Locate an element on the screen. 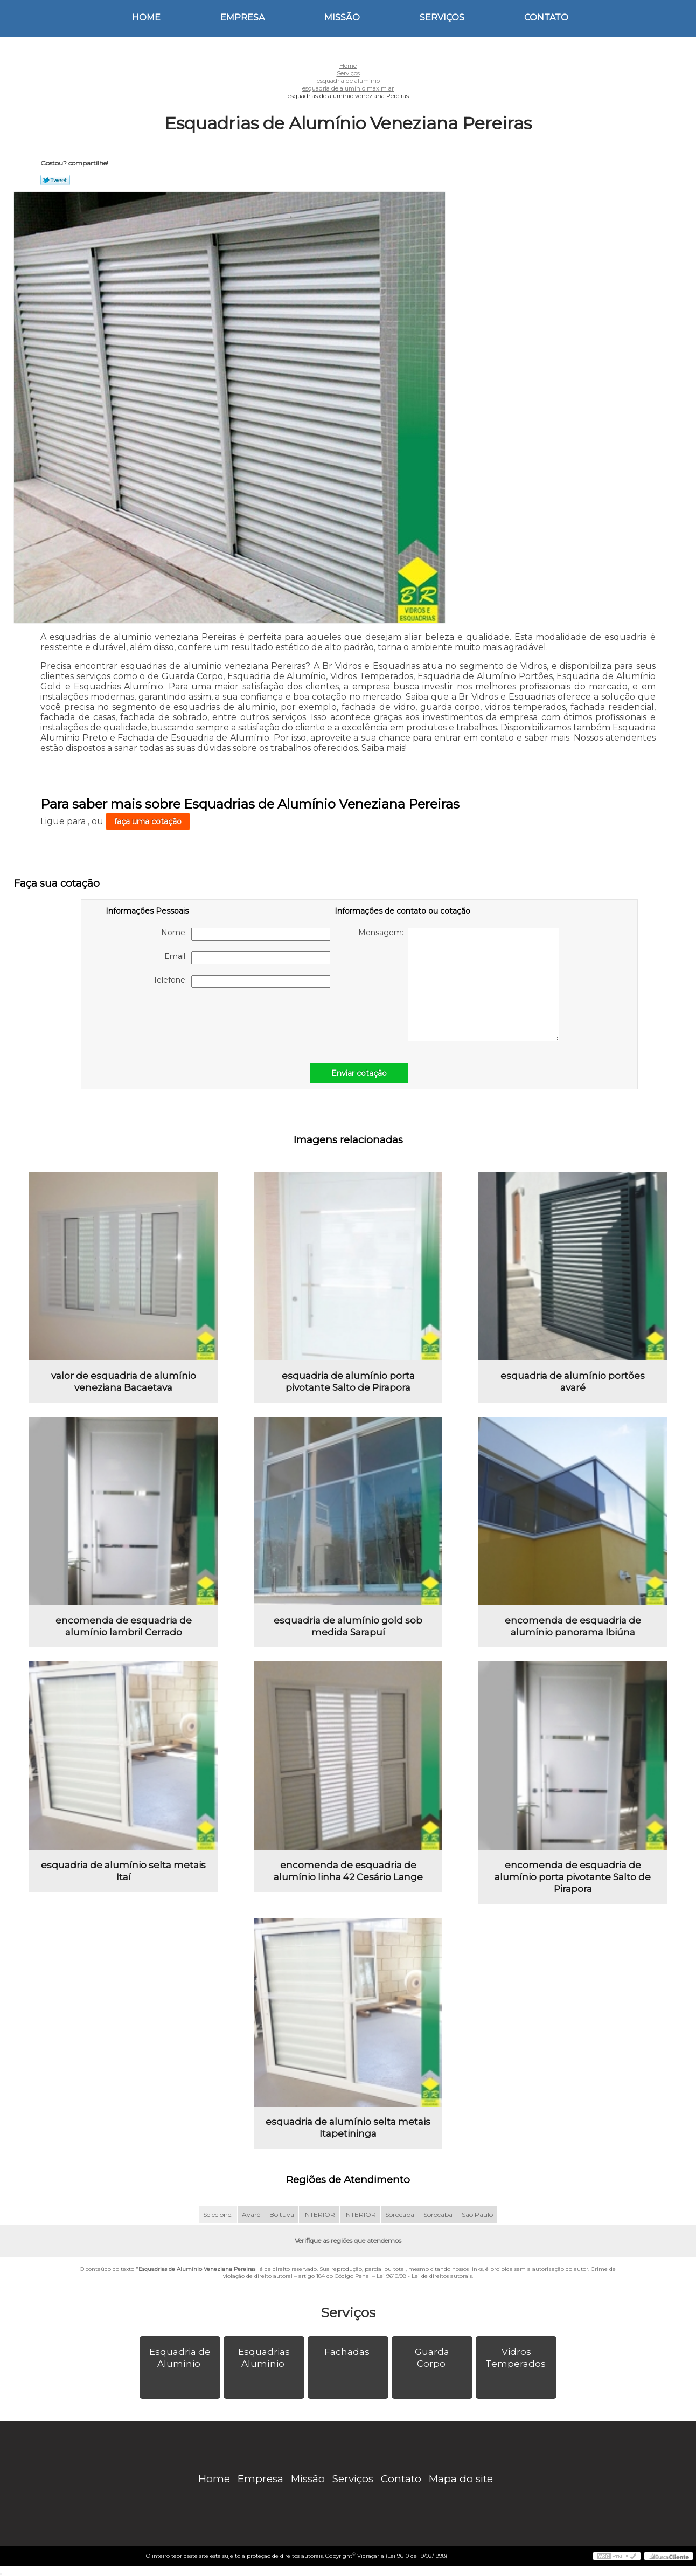 The height and width of the screenshot is (2576, 696). esquadria de alumínio porta pivotante Salto de Pirapora is located at coordinates (348, 1381).